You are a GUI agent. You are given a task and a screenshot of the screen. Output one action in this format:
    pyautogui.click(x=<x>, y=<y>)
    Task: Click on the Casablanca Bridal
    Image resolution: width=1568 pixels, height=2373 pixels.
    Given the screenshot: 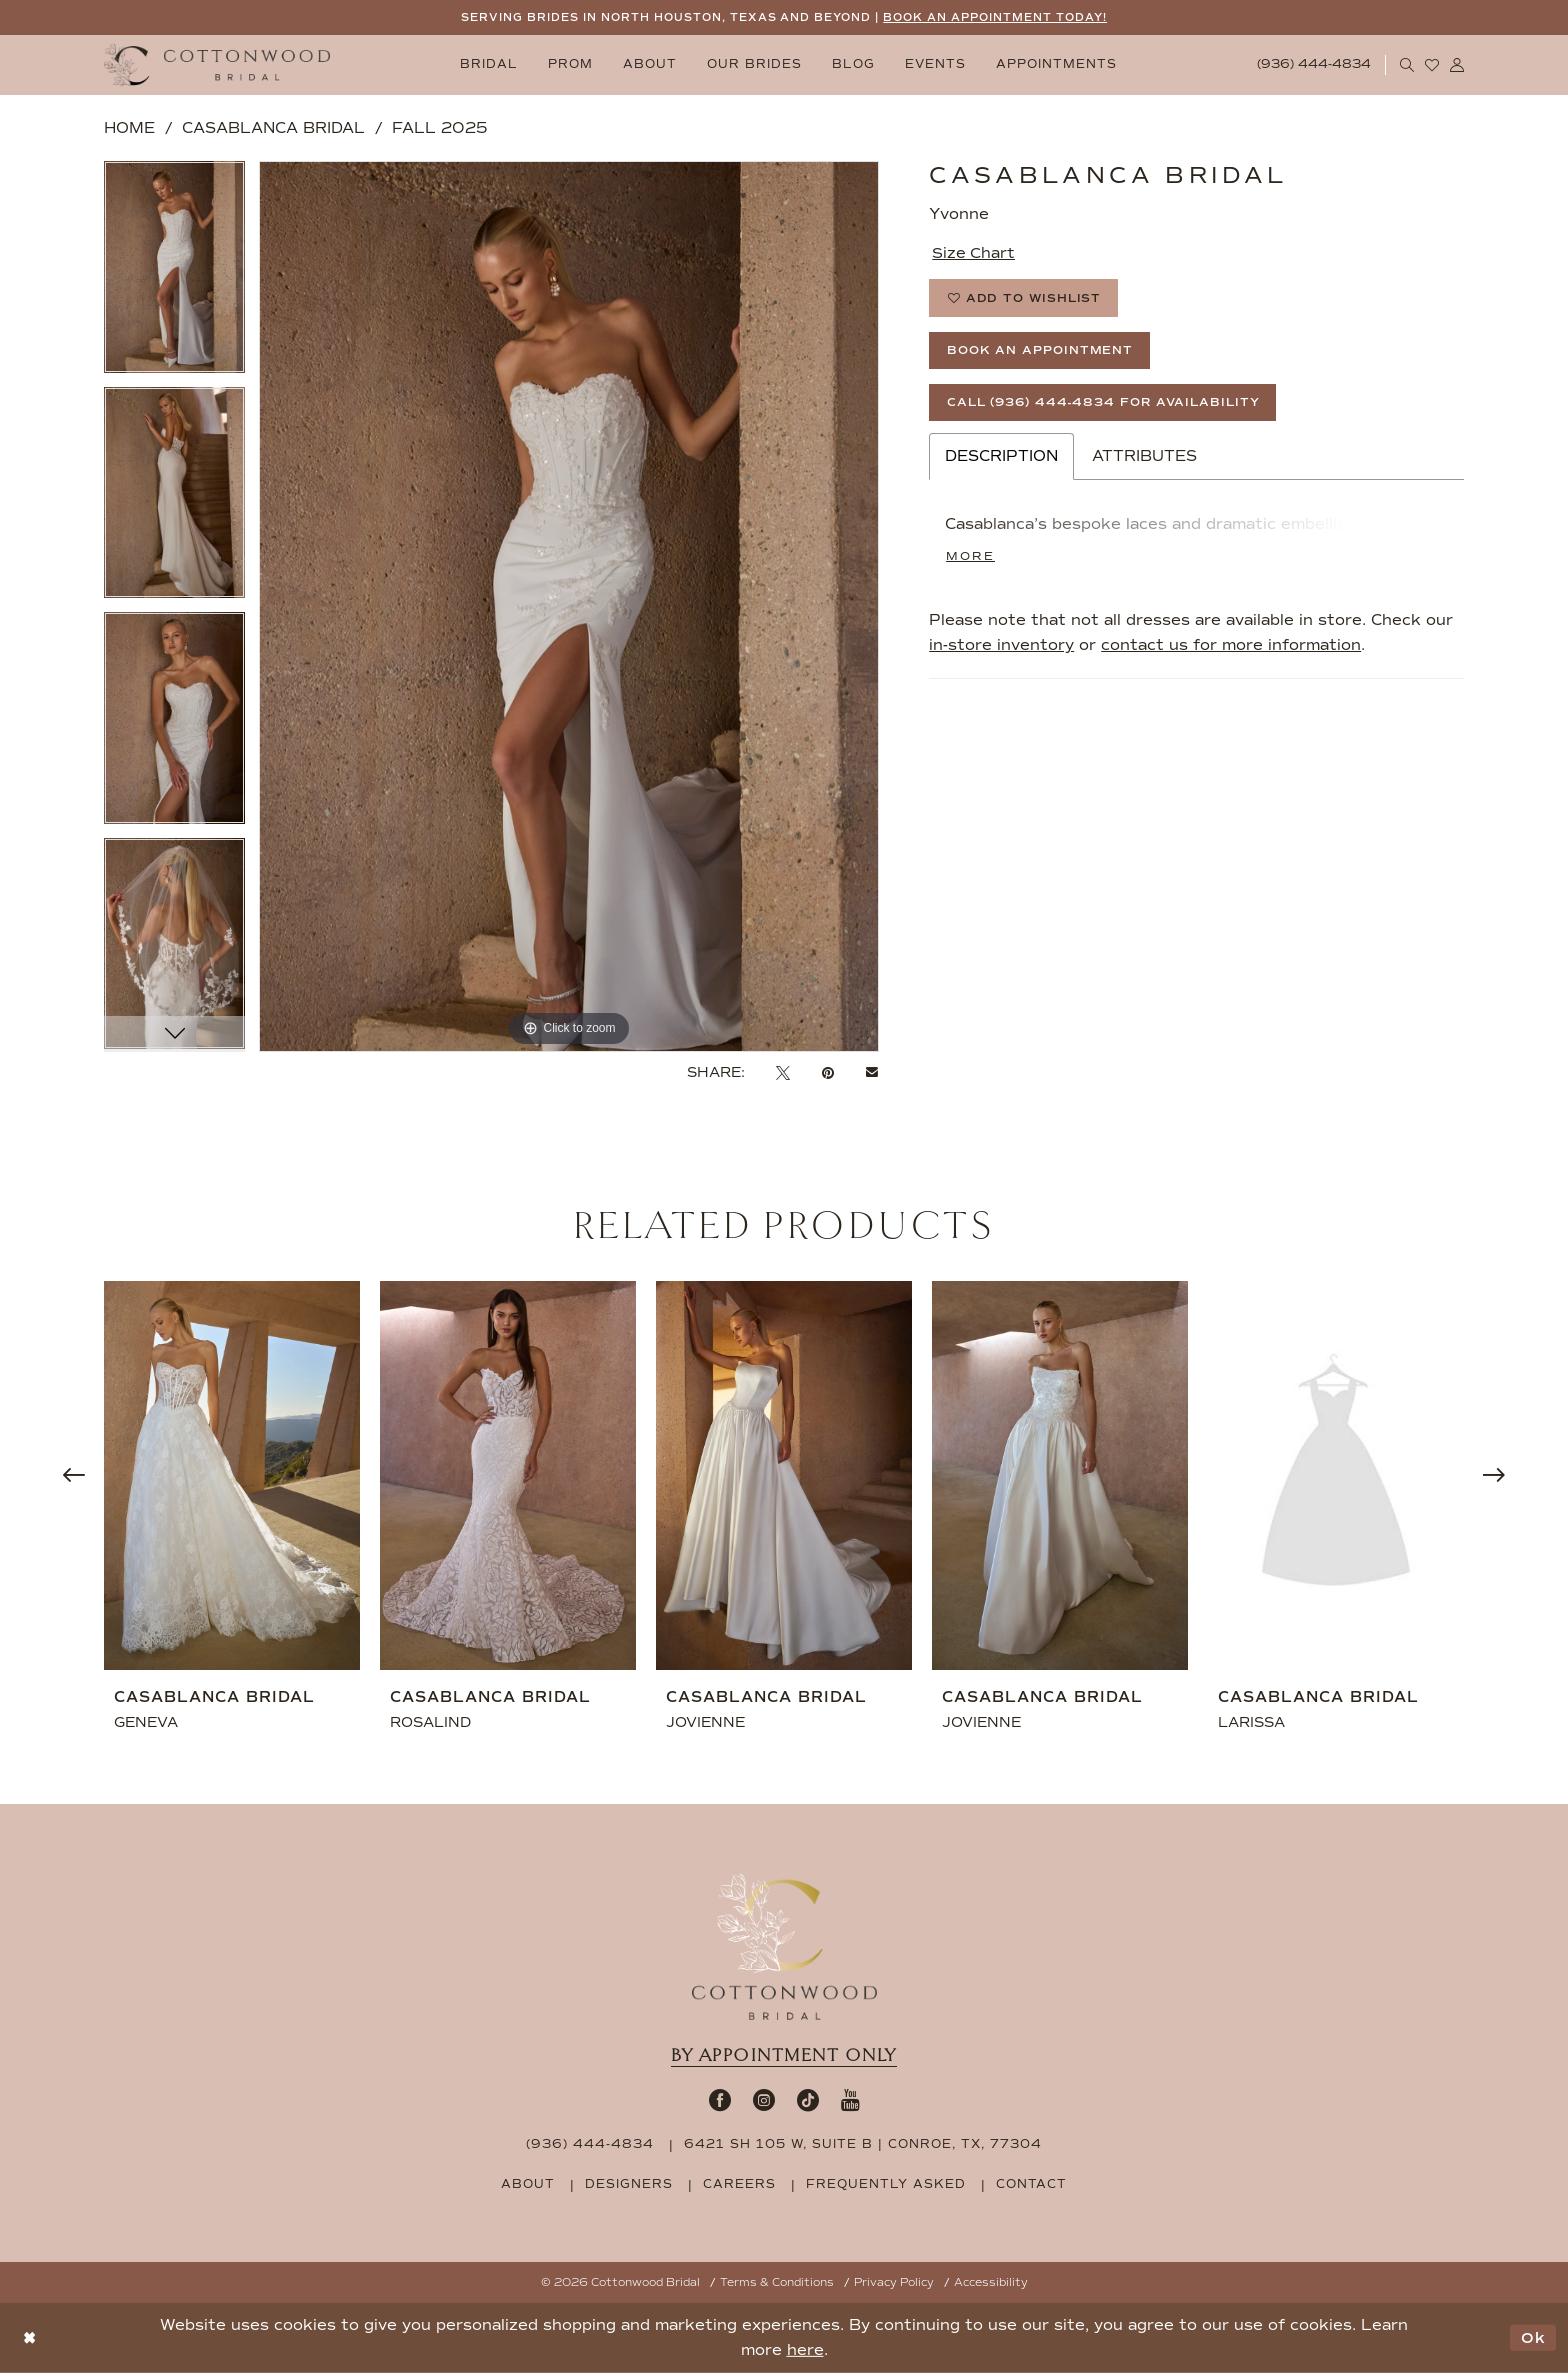 What is the action you would take?
    pyautogui.click(x=273, y=128)
    